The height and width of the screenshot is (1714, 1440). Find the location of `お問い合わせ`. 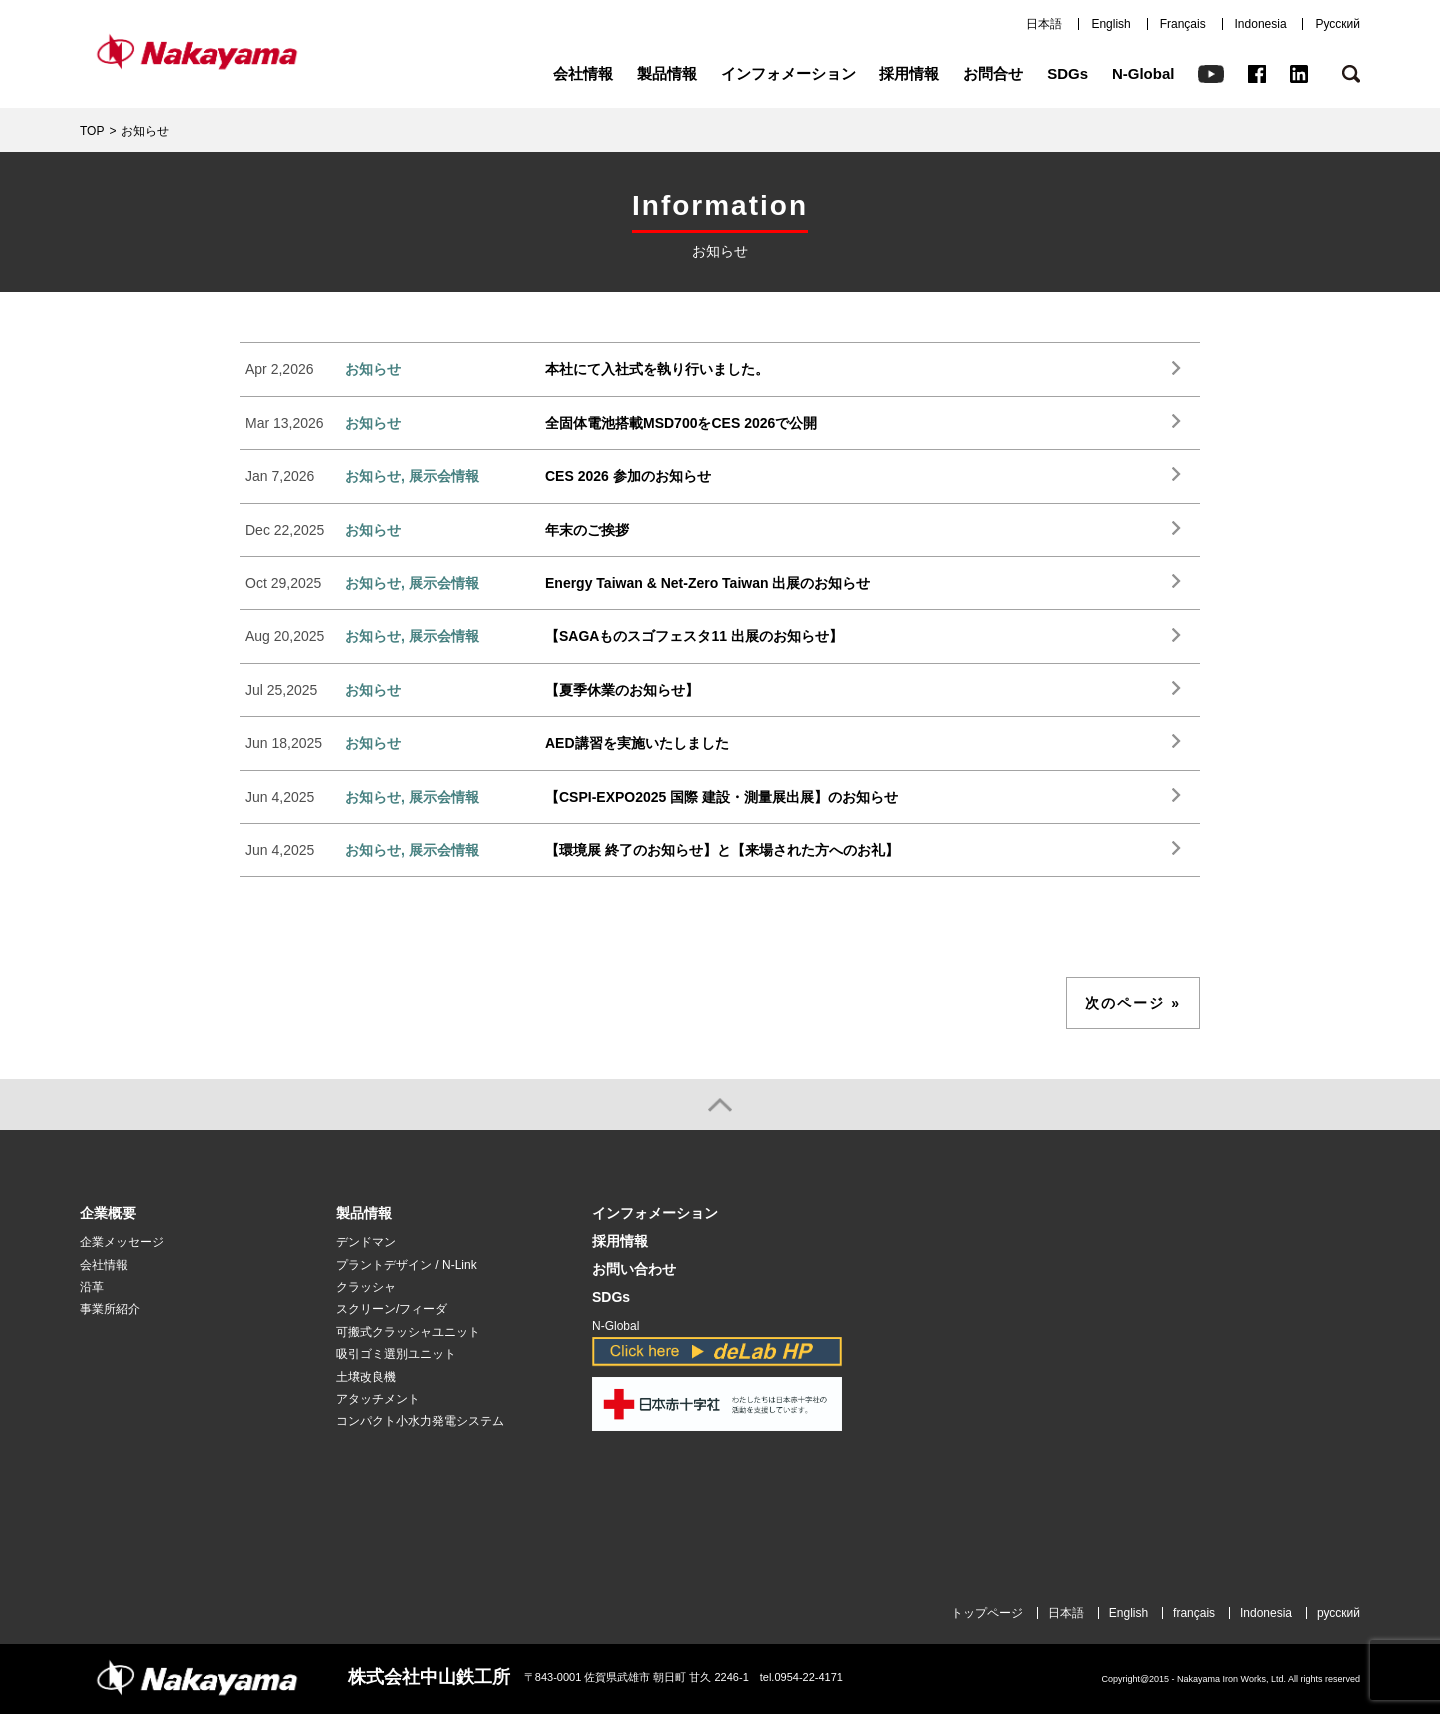

お問い合わせ is located at coordinates (634, 1269).